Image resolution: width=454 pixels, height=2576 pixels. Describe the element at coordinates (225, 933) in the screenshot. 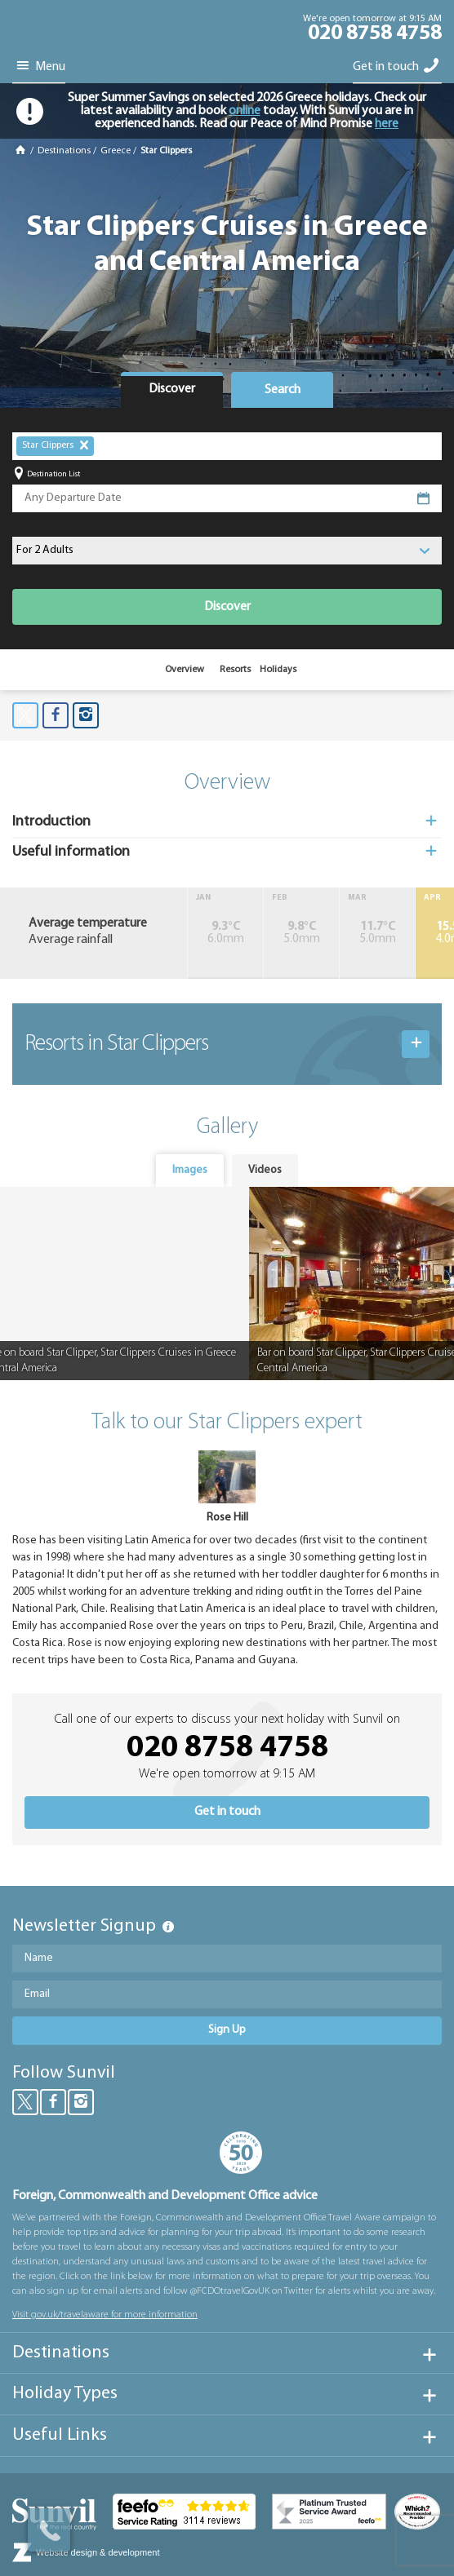

I see `6.0mm` at that location.